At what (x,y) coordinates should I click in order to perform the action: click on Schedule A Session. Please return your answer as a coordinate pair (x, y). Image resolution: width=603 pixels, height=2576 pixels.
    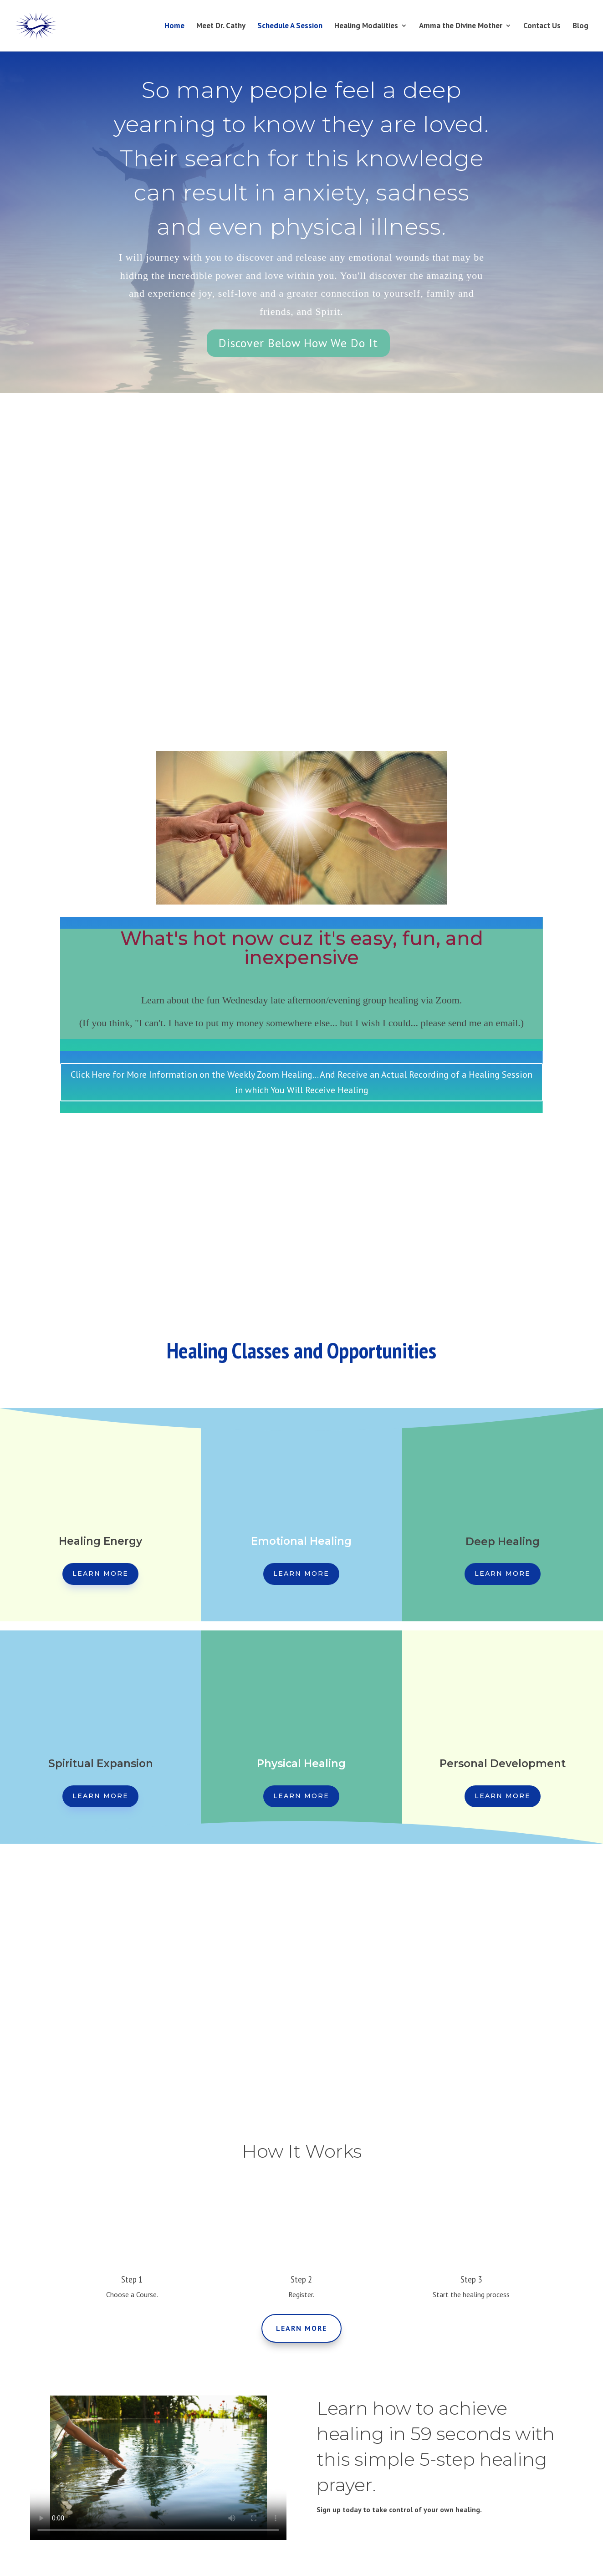
    Looking at the image, I should click on (289, 27).